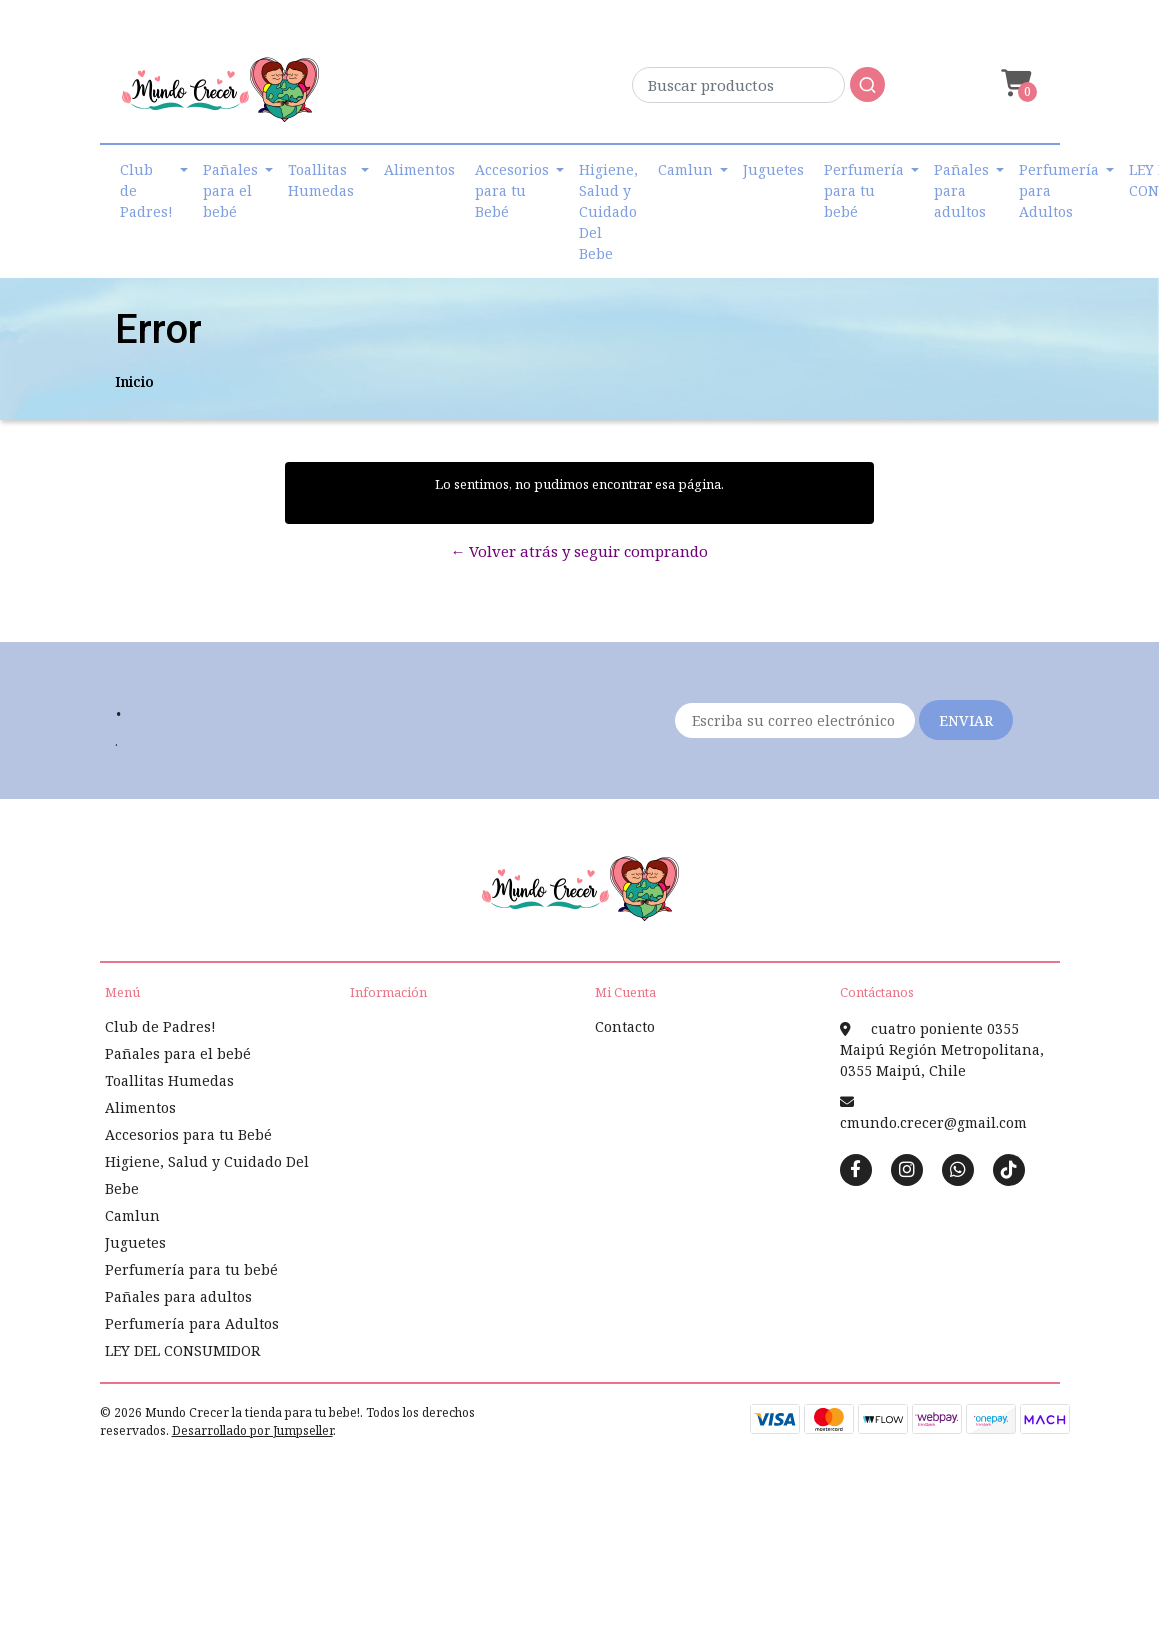 The height and width of the screenshot is (1648, 1159). Describe the element at coordinates (419, 169) in the screenshot. I see `Alimentos` at that location.